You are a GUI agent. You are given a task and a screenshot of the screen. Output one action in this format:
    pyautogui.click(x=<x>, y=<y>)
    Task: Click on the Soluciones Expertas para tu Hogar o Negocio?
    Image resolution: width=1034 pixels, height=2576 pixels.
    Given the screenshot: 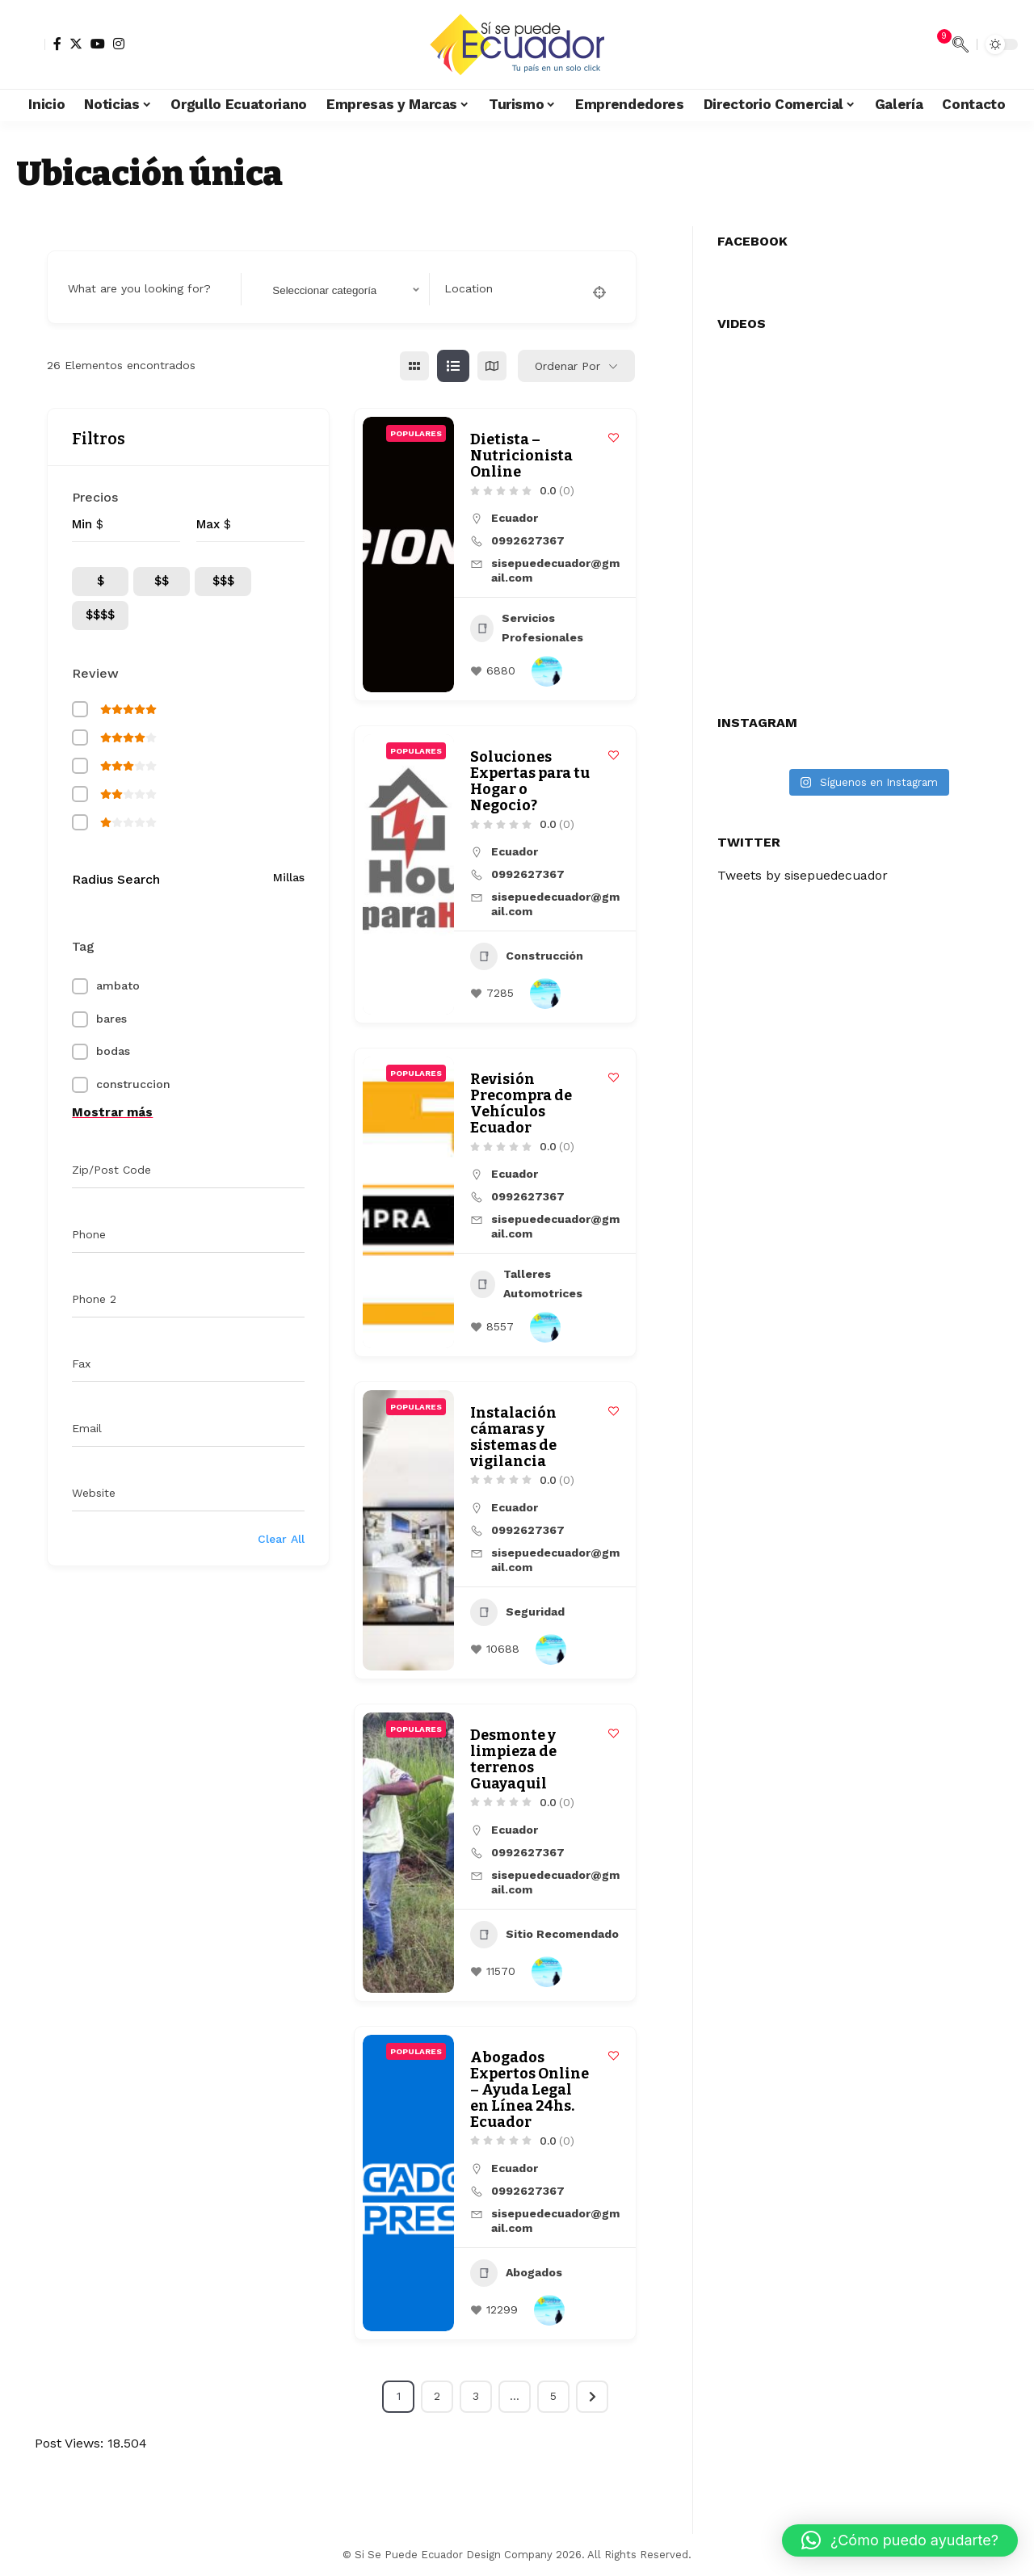 What is the action you would take?
    pyautogui.click(x=530, y=781)
    